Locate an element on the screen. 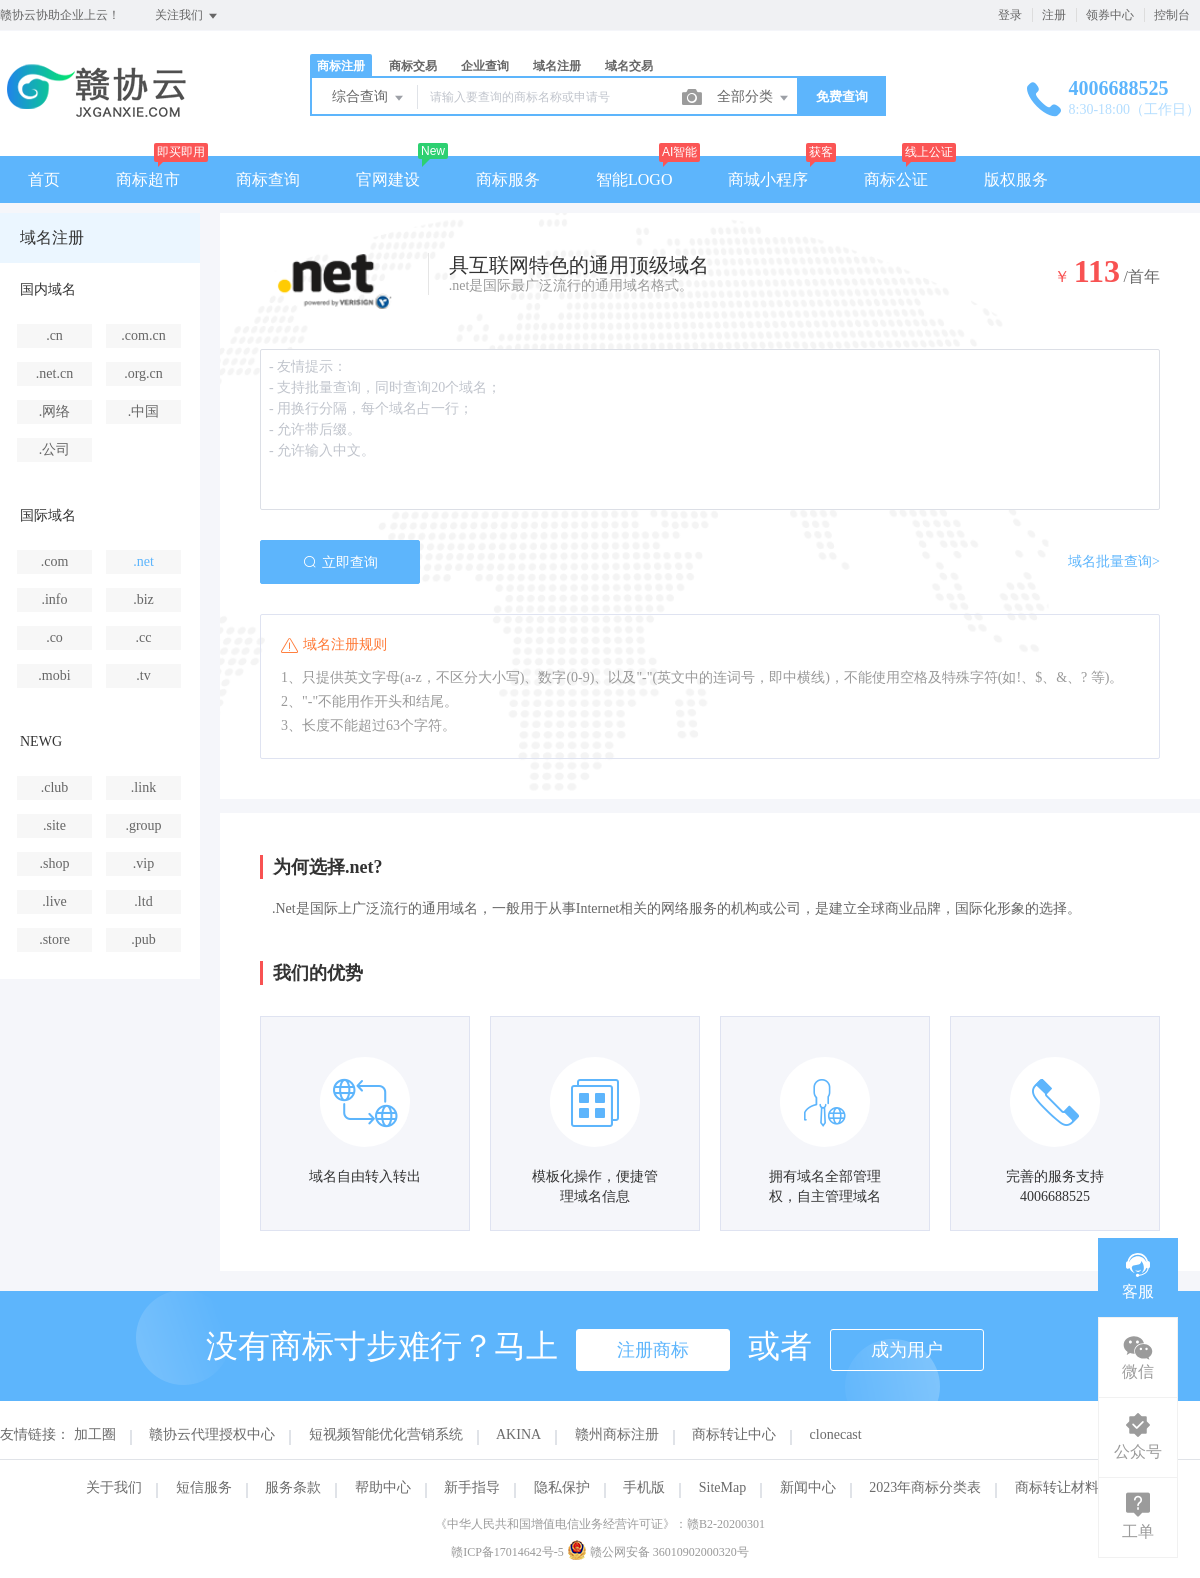 Image resolution: width=1200 pixels, height=1578 pixels. 官网建设 is located at coordinates (388, 179).